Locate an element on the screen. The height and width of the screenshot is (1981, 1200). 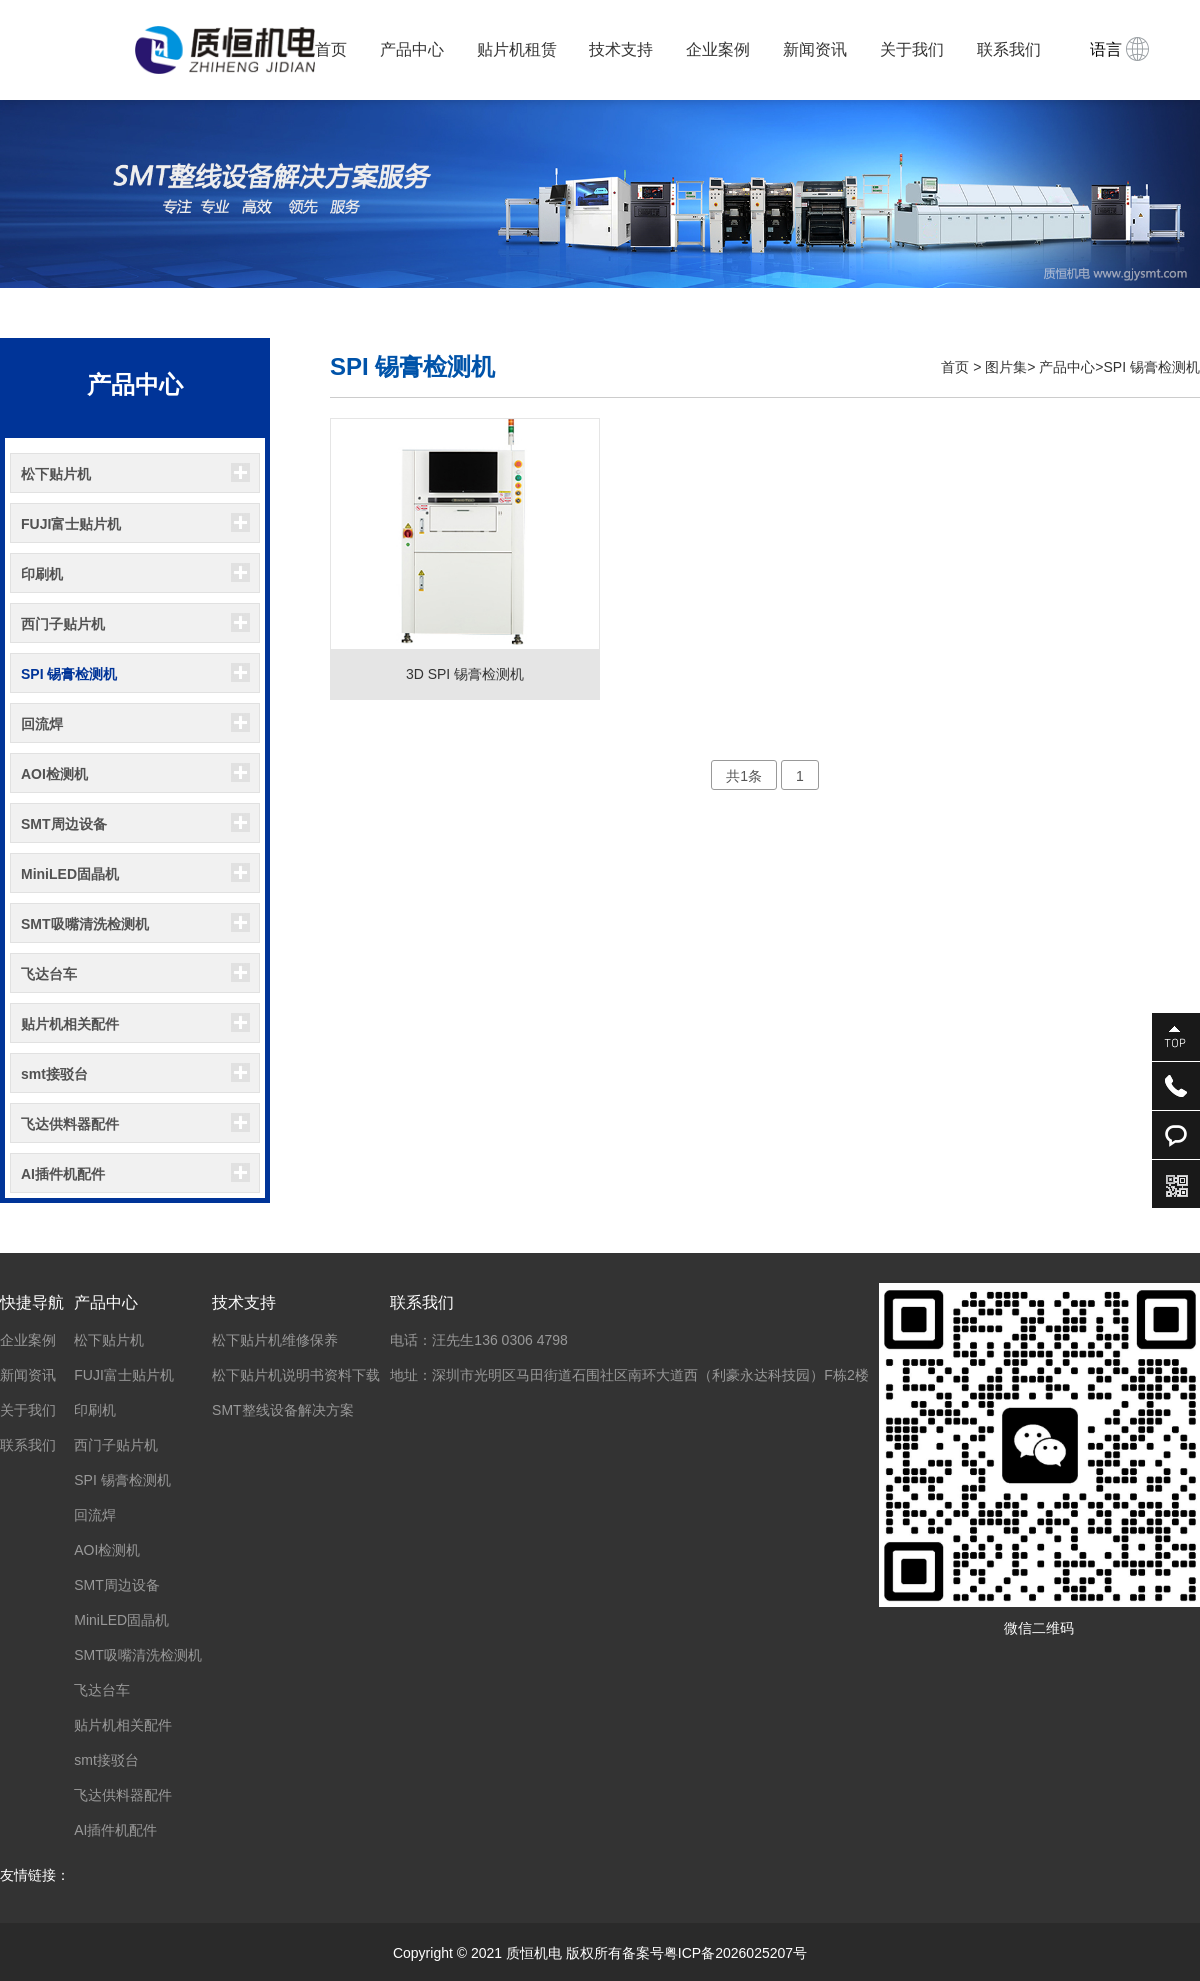
SMT周边设备 is located at coordinates (64, 824).